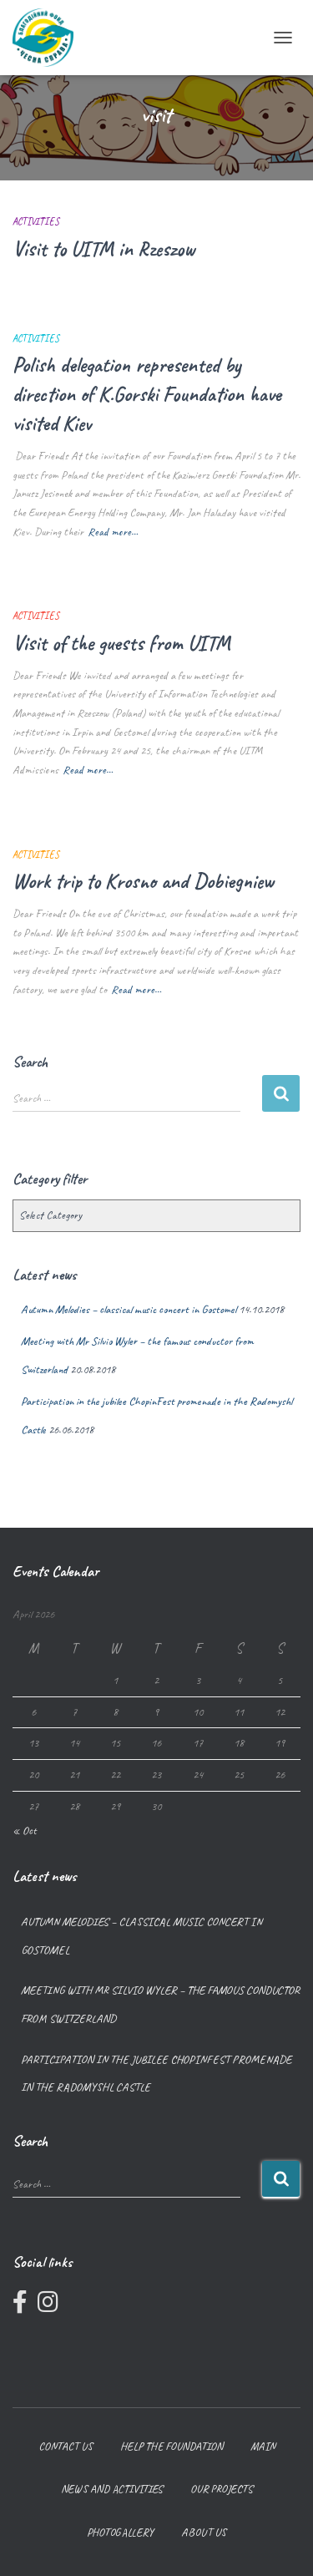 The height and width of the screenshot is (2576, 313). Describe the element at coordinates (113, 532) in the screenshot. I see `Read more…` at that location.